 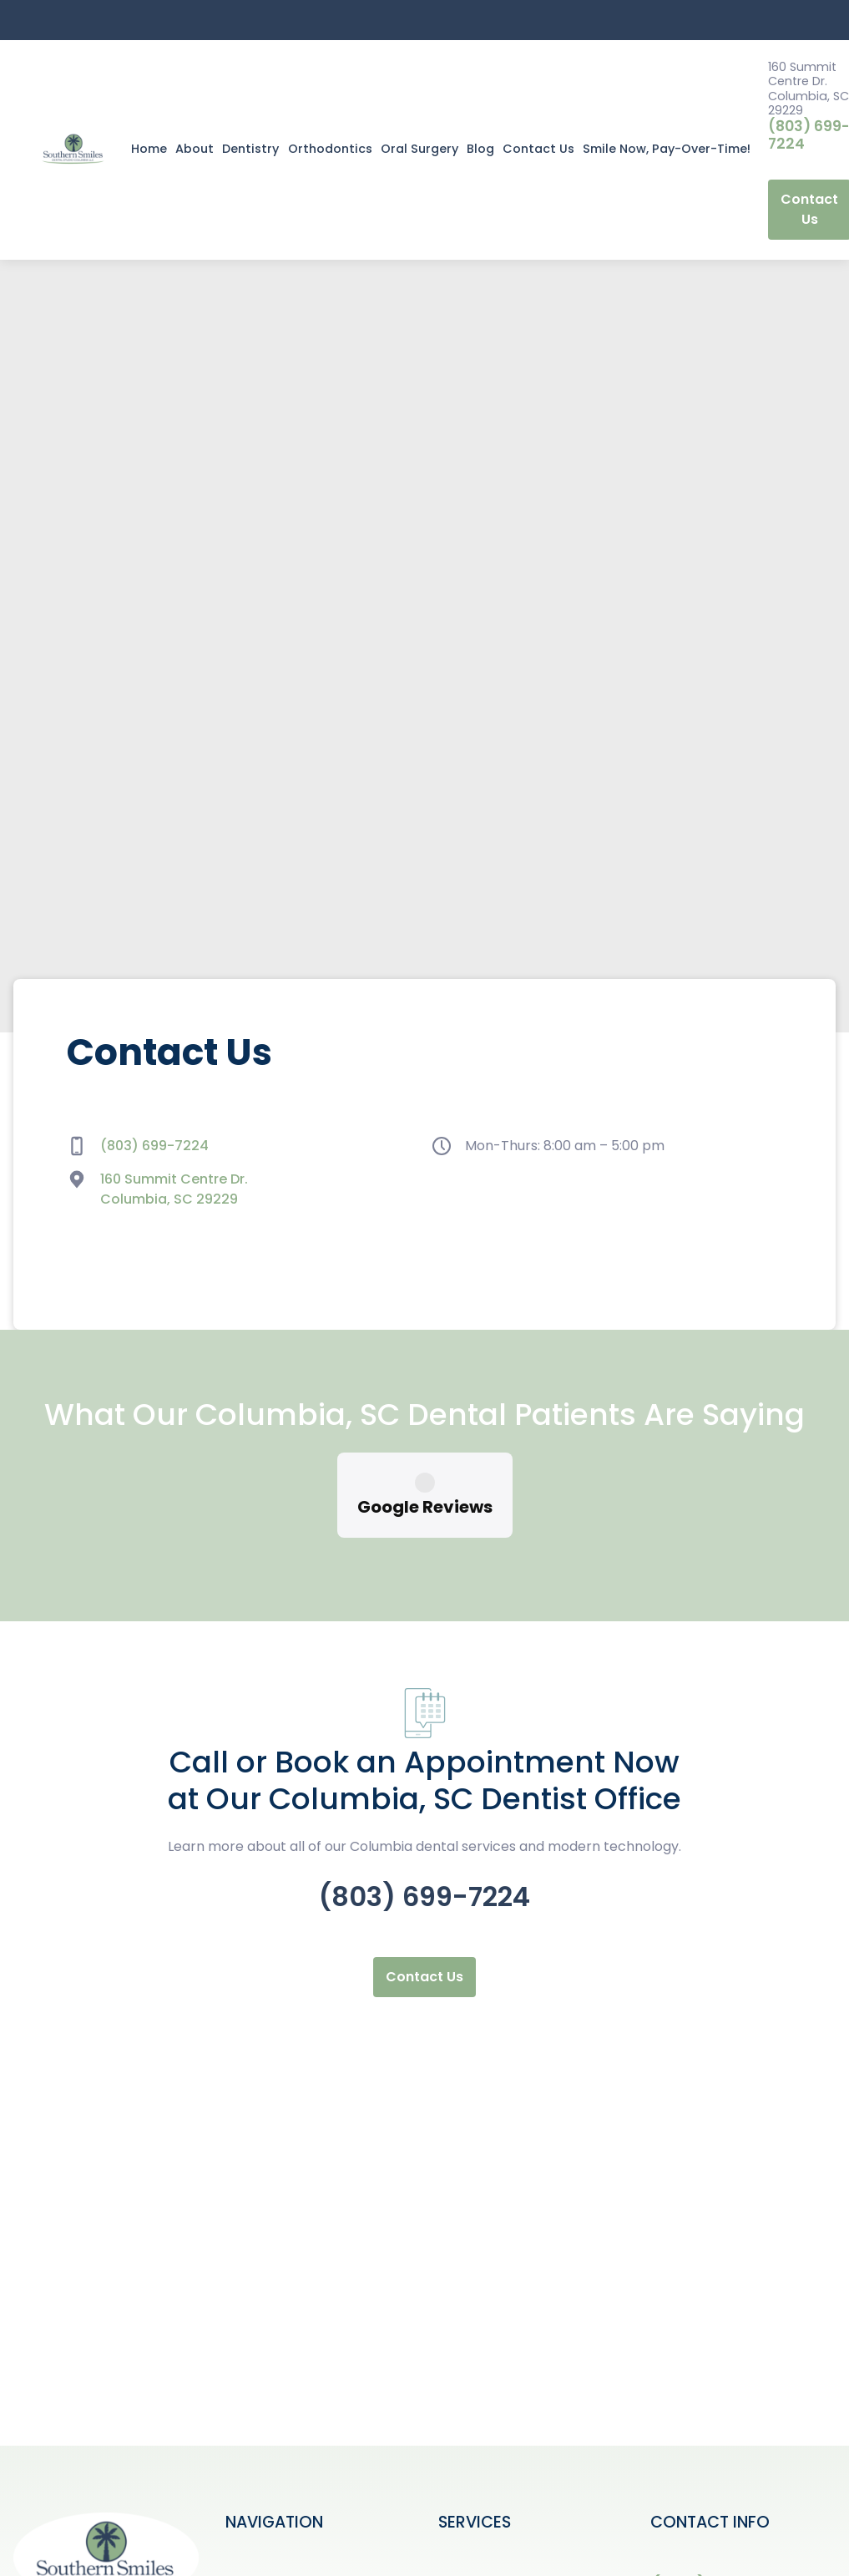 I want to click on Home, so click(x=149, y=148).